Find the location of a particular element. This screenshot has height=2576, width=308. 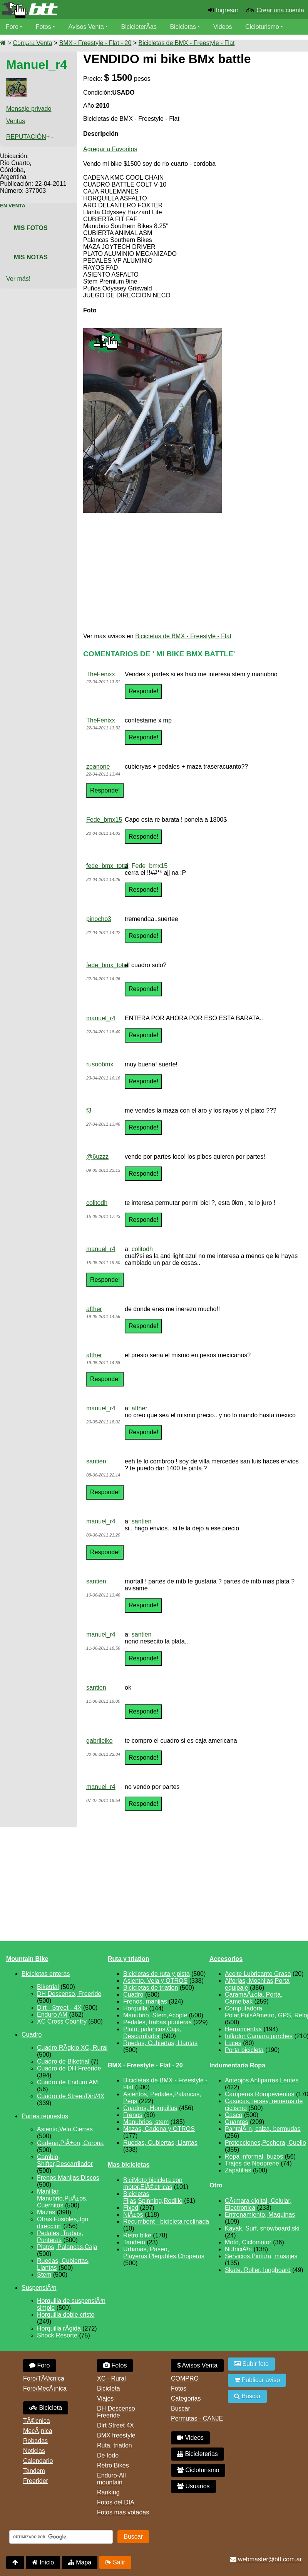

Frenos, manijas is located at coordinates (145, 2001).